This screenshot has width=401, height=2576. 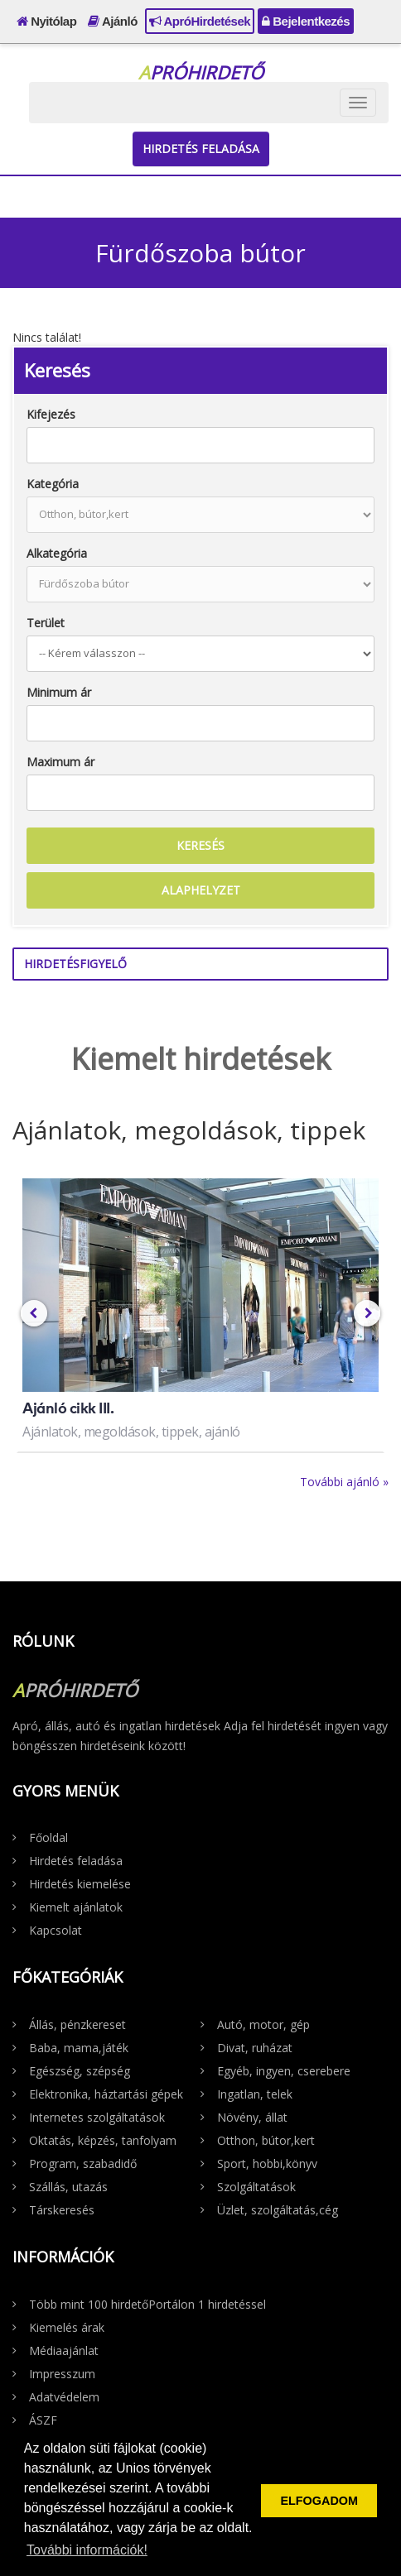 What do you see at coordinates (51, 414) in the screenshot?
I see `Kifejezés` at bounding box center [51, 414].